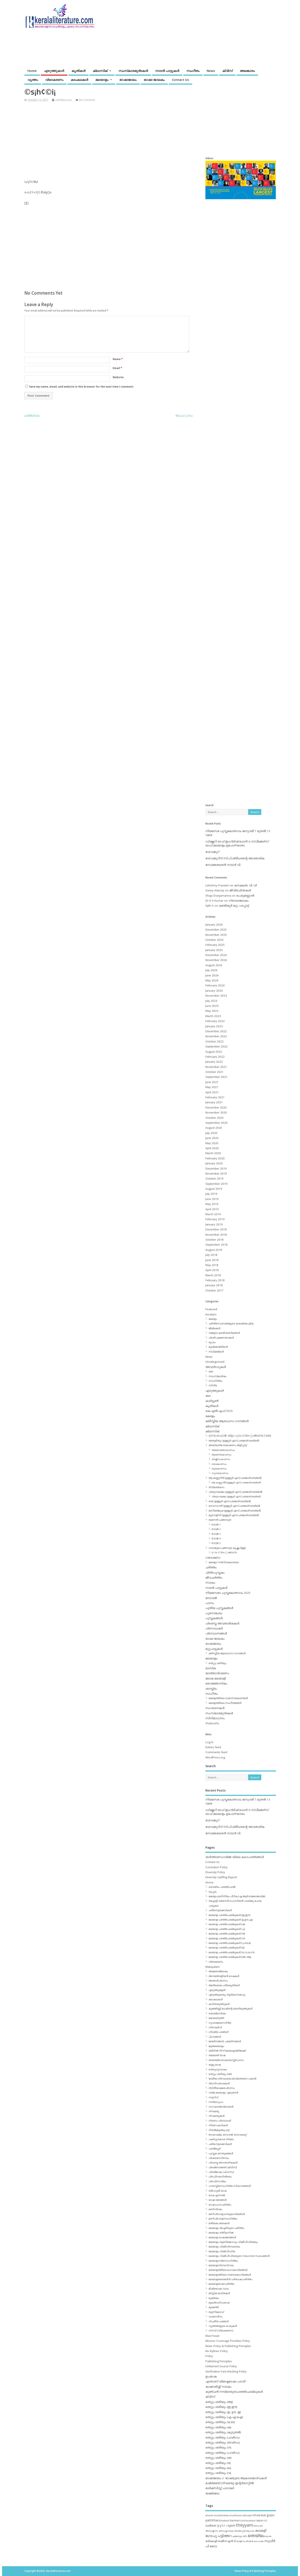 The height and width of the screenshot is (2576, 300). I want to click on നാറാണത്ത് ഭ്രാന്തന്‍, so click(221, 2106).